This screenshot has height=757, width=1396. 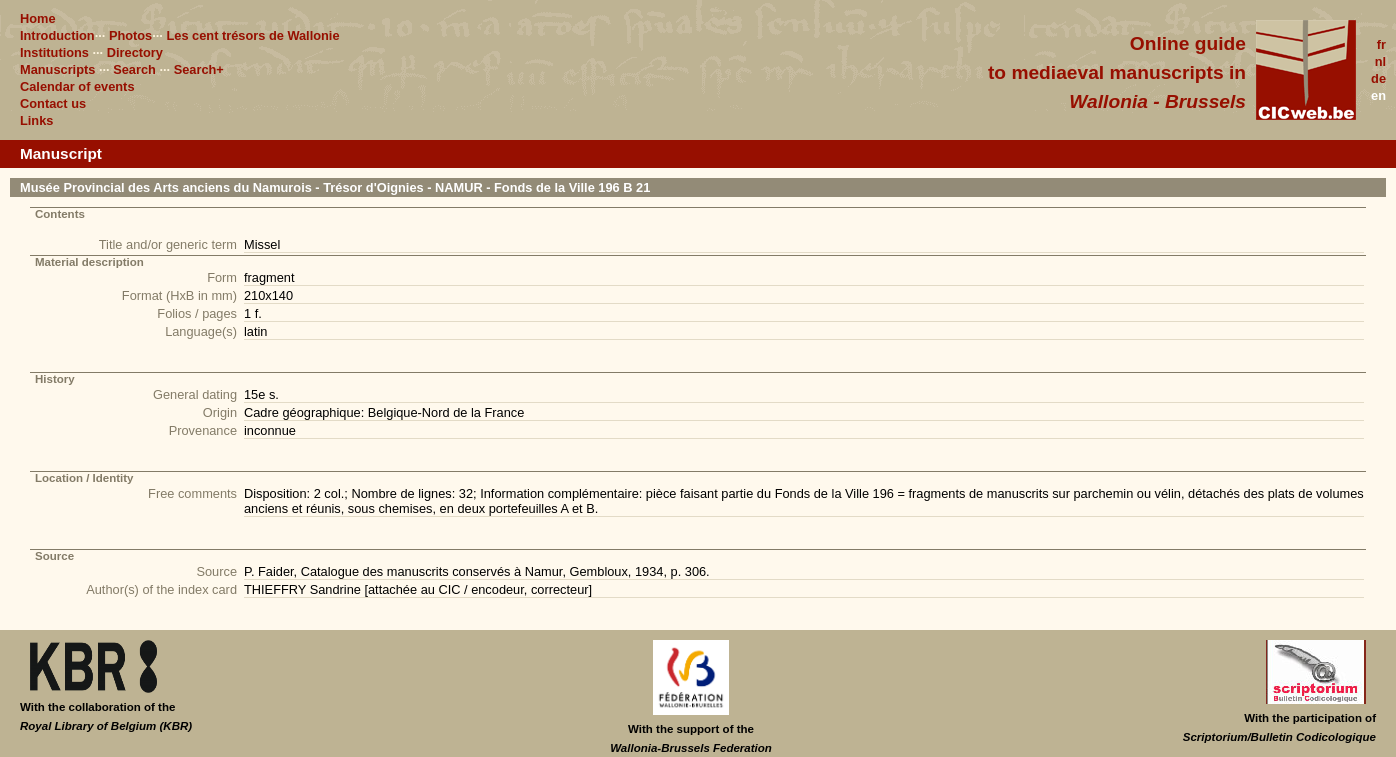 What do you see at coordinates (199, 69) in the screenshot?
I see `Search+` at bounding box center [199, 69].